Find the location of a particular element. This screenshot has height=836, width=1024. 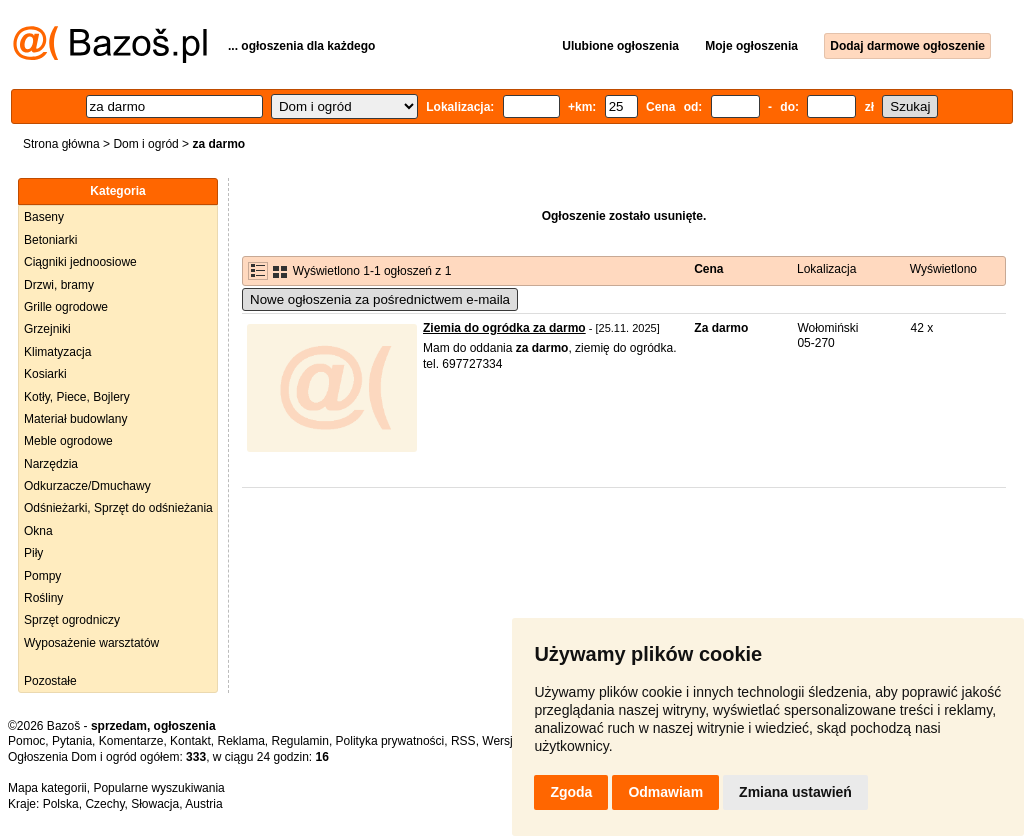

Nowe ogłoszenia za pośrednictwem e-maila is located at coordinates (380, 299).